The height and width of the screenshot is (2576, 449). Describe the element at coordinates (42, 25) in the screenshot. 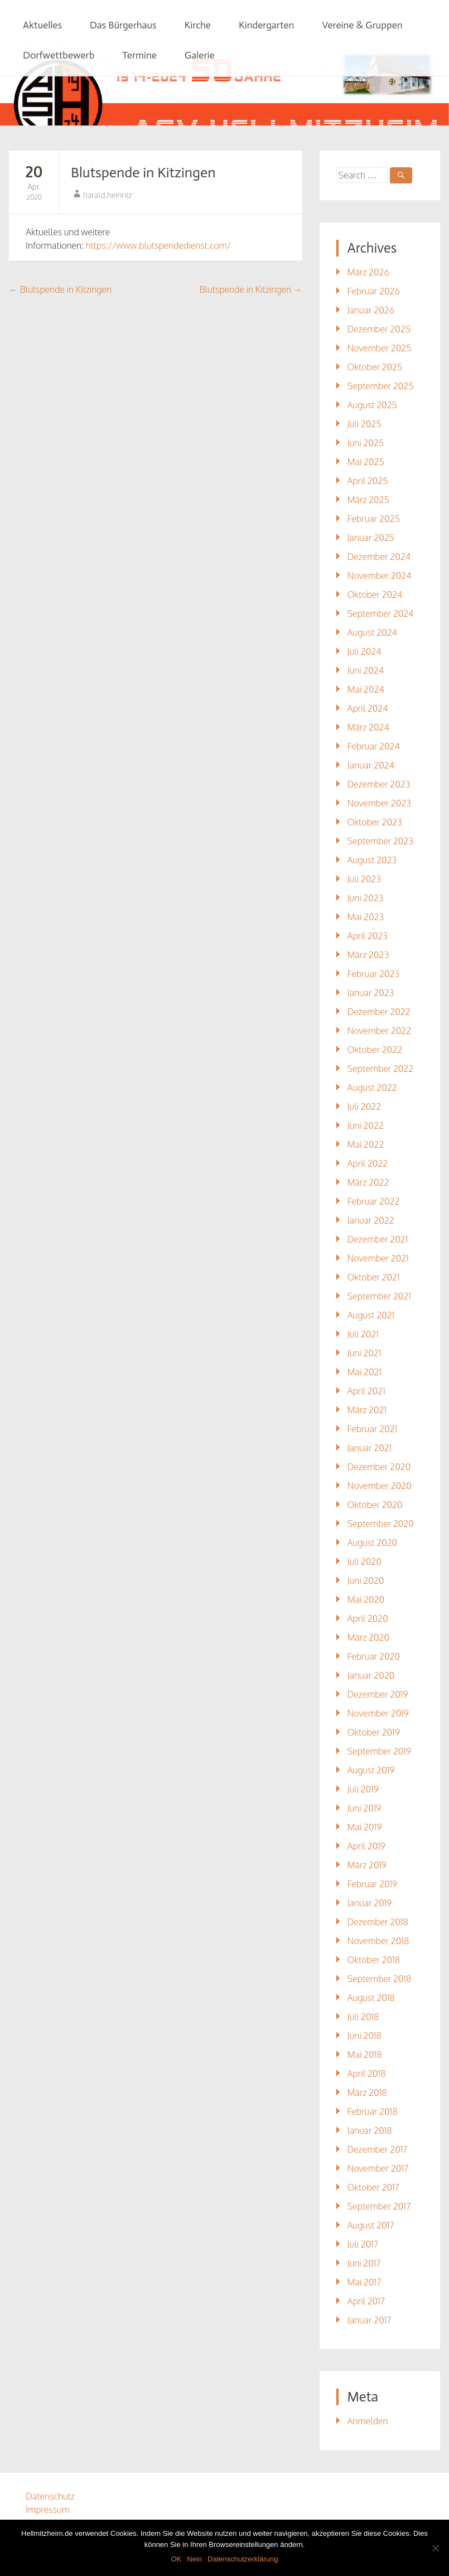

I see `Aktuelles` at that location.